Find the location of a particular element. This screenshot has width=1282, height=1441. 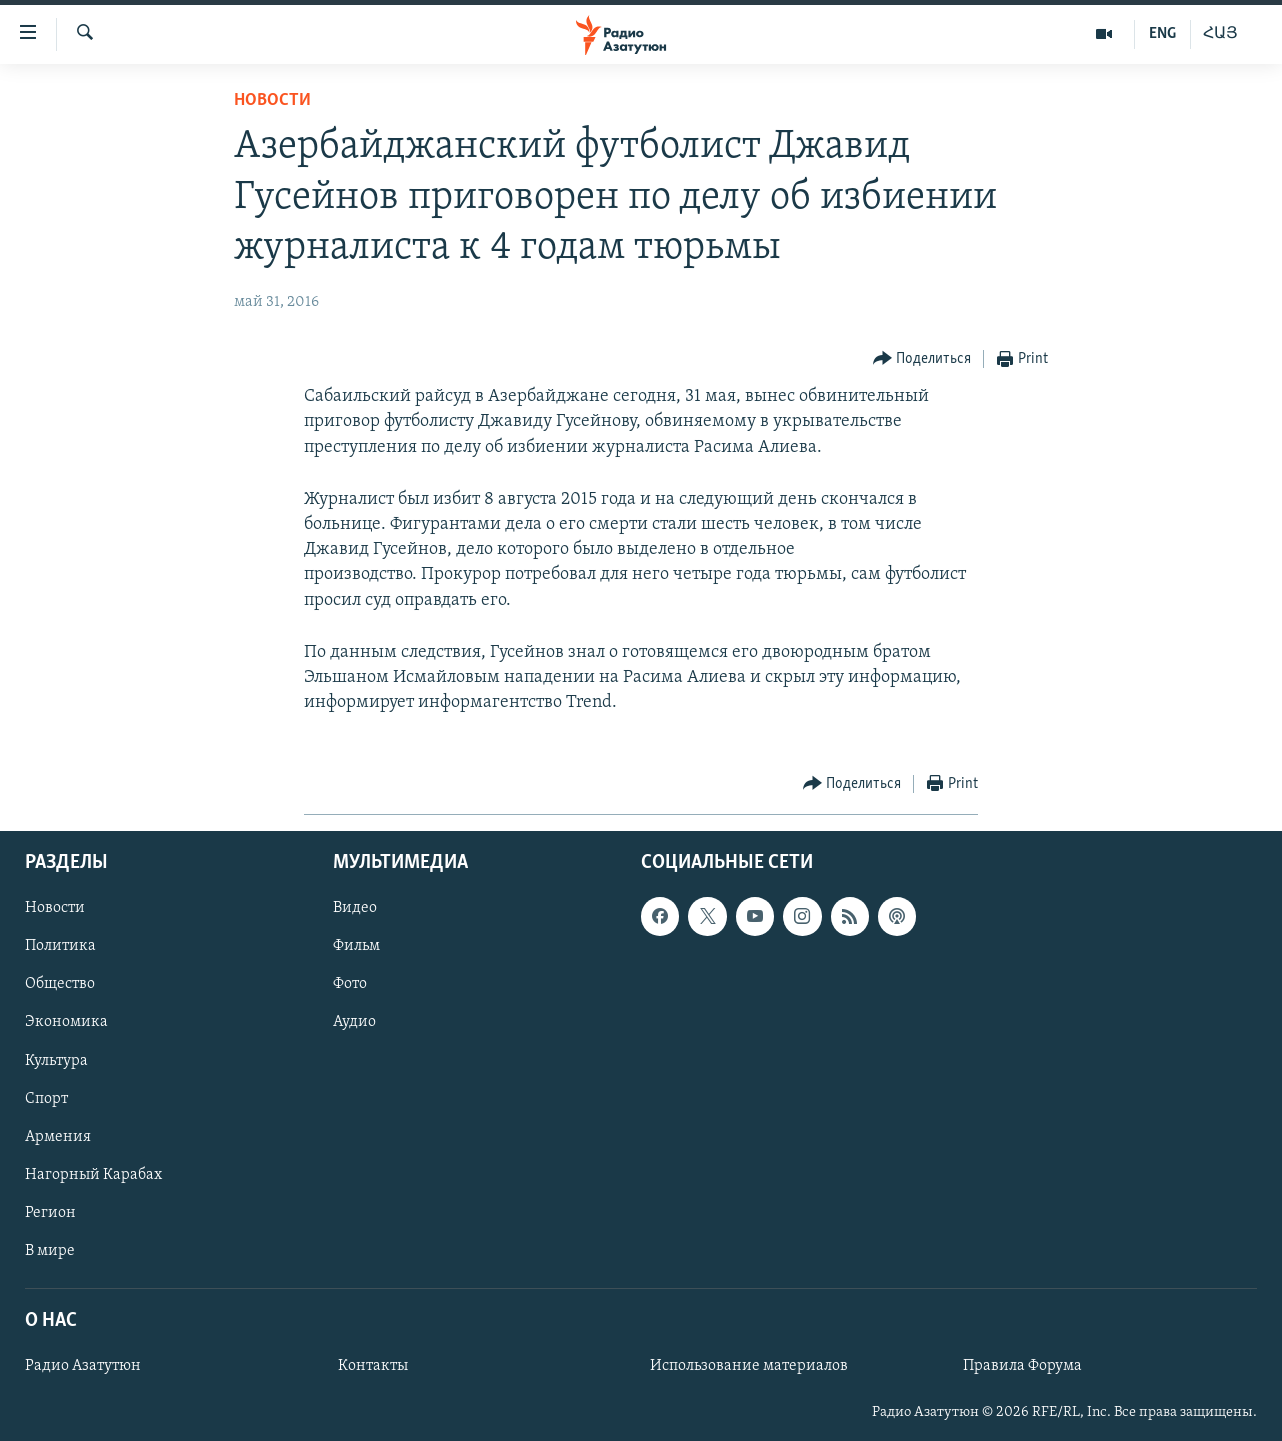

Армения is located at coordinates (58, 1136).